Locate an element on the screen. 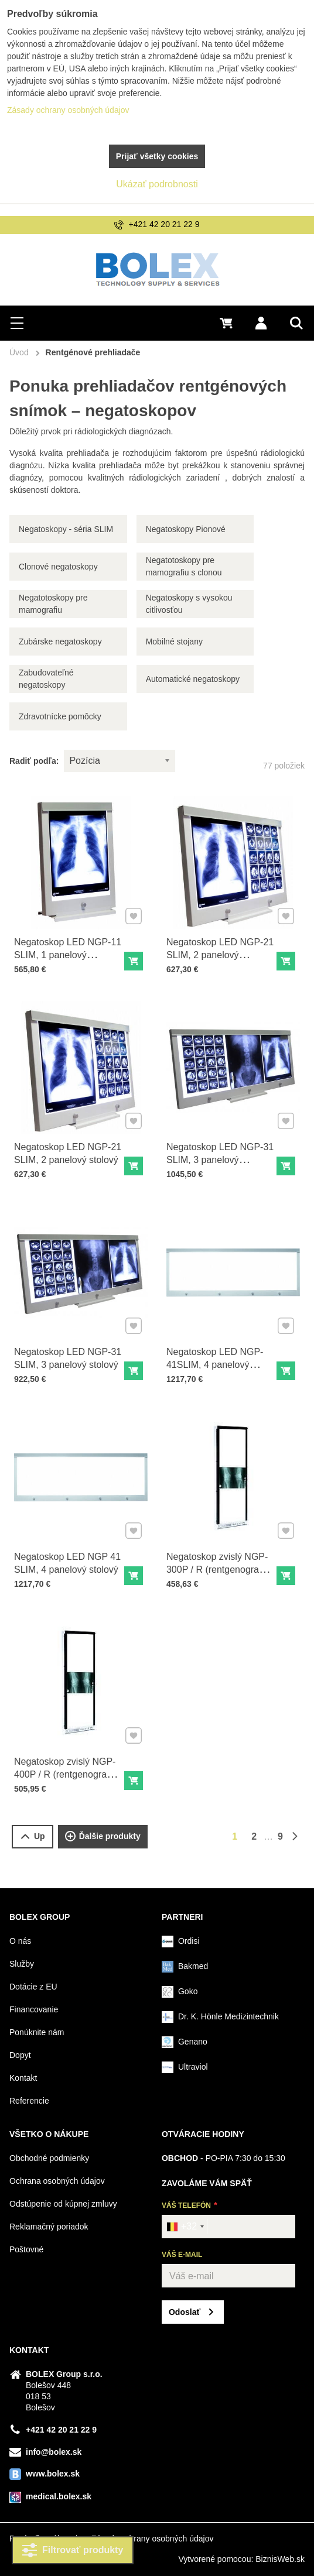  Ďalšie produkty is located at coordinates (103, 1837).